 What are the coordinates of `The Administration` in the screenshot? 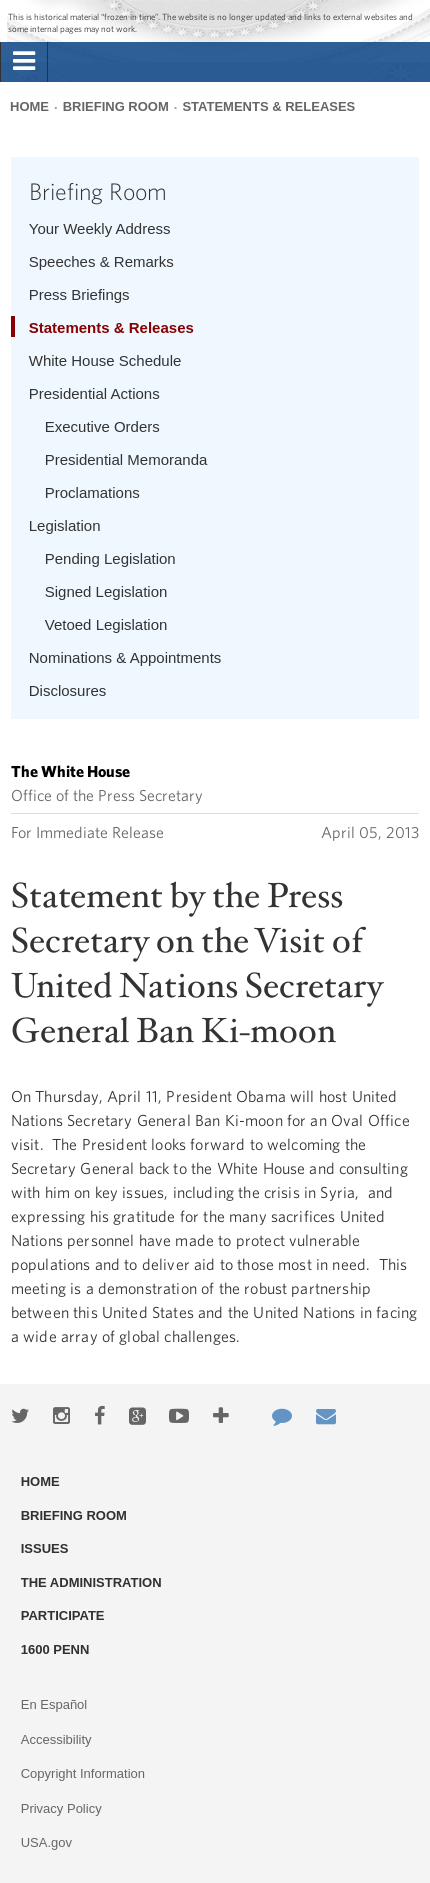 It's located at (91, 1582).